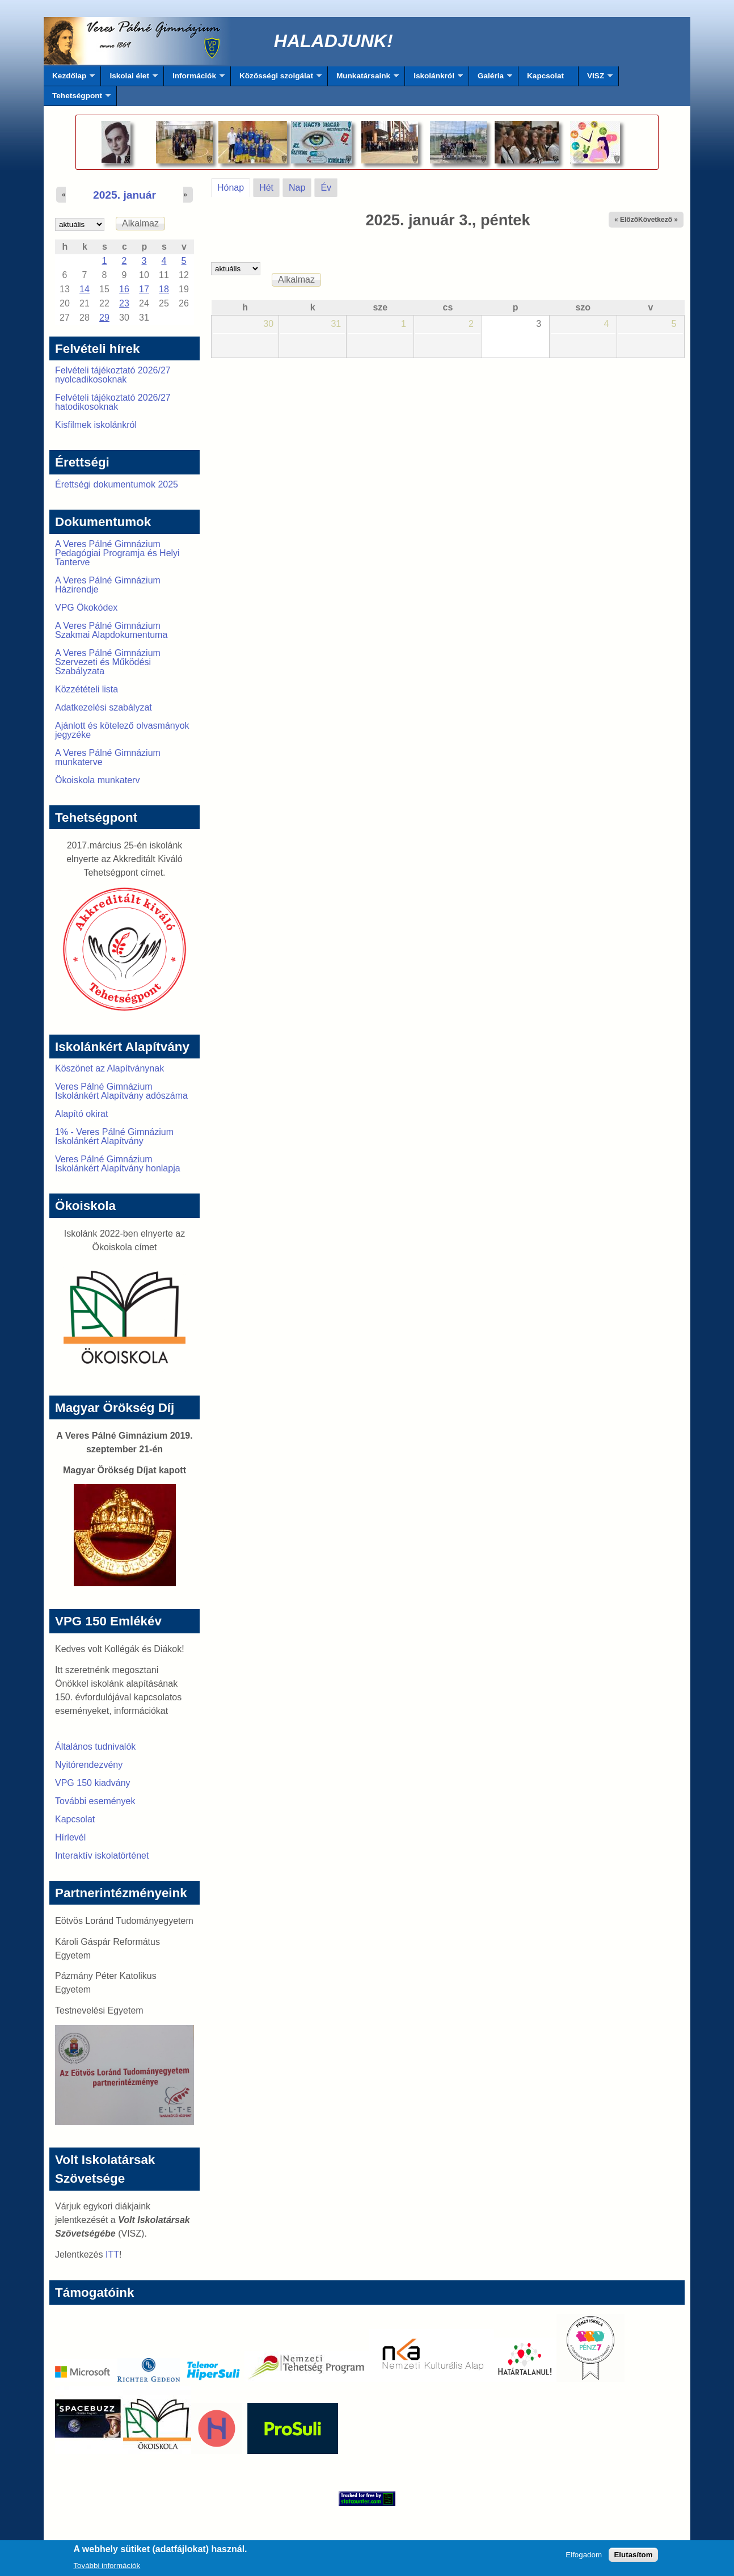 The image size is (734, 2576). I want to click on Ajánlott és kötelező olvasmányok jegyzéke, so click(122, 730).